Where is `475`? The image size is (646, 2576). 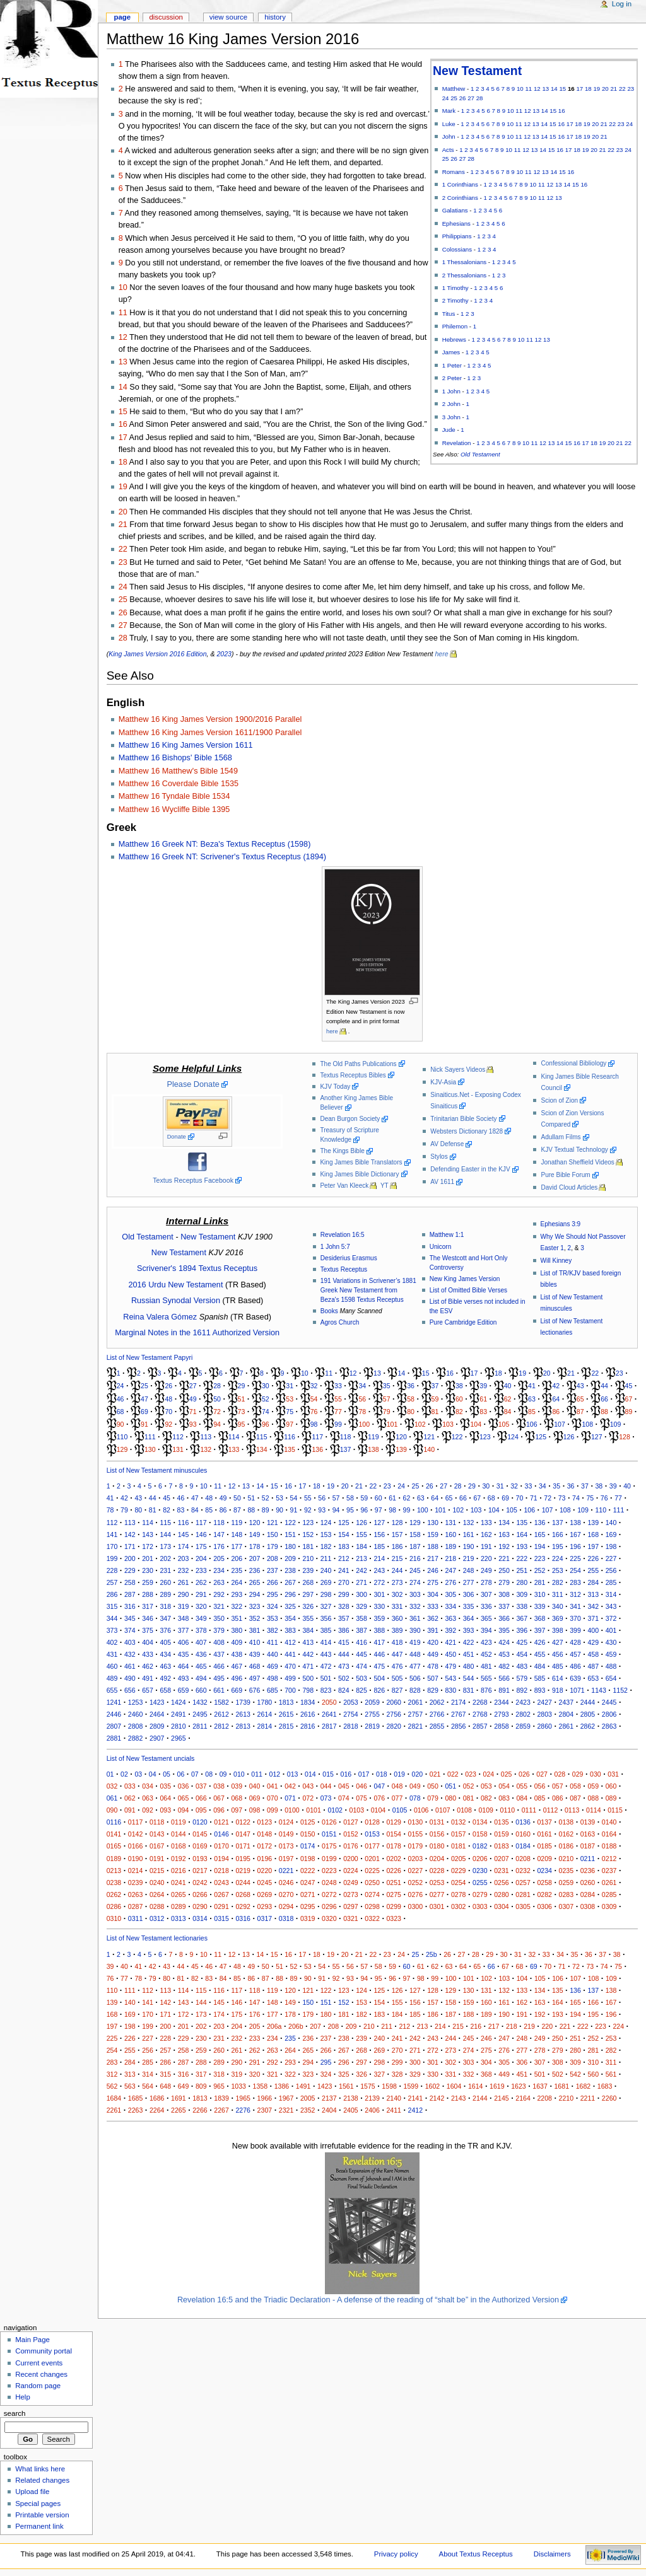
475 is located at coordinates (379, 1666).